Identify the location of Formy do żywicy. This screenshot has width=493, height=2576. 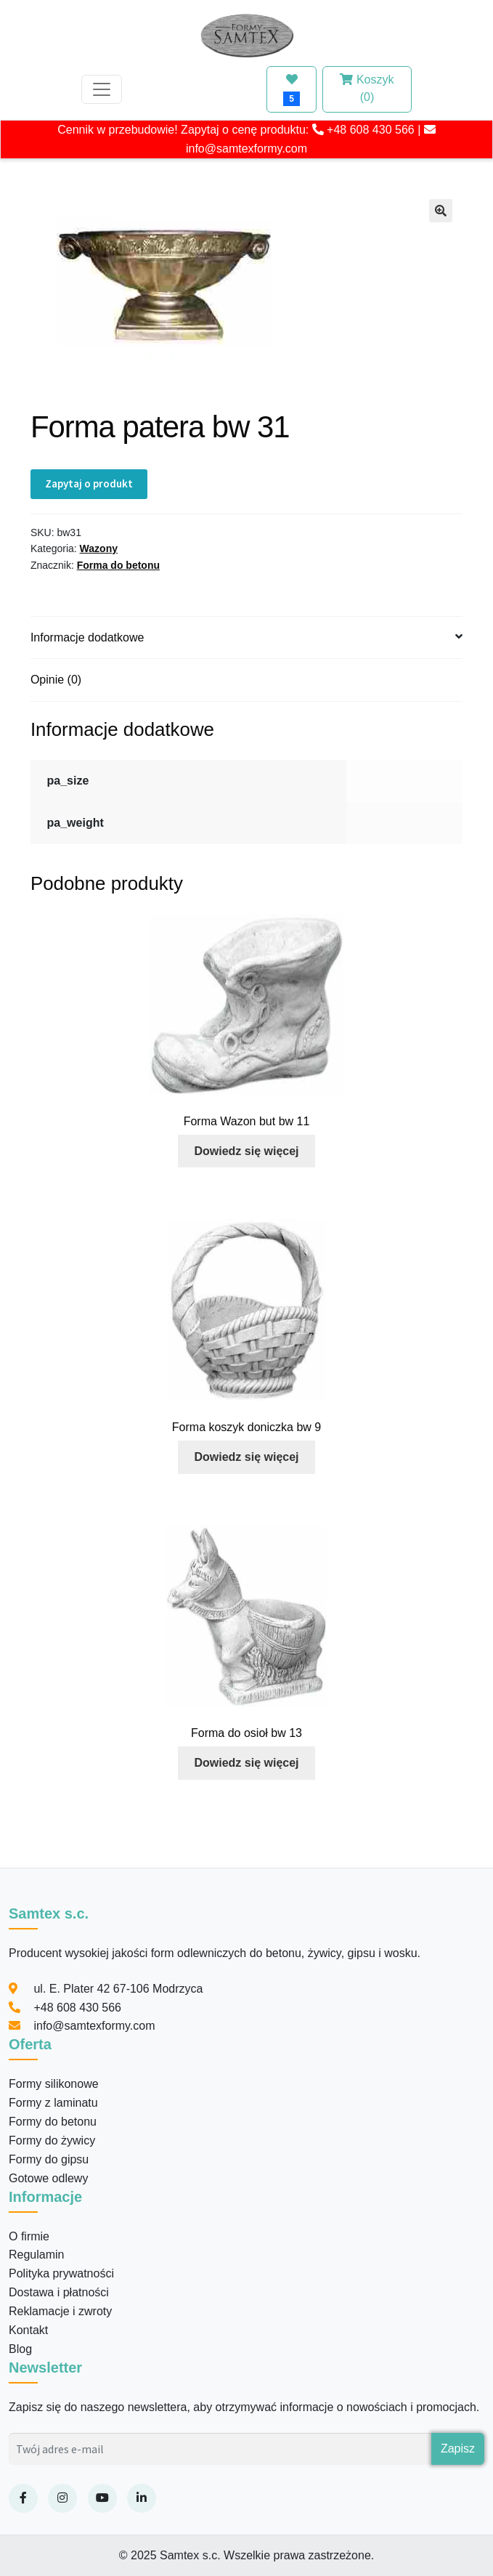
(52, 2140).